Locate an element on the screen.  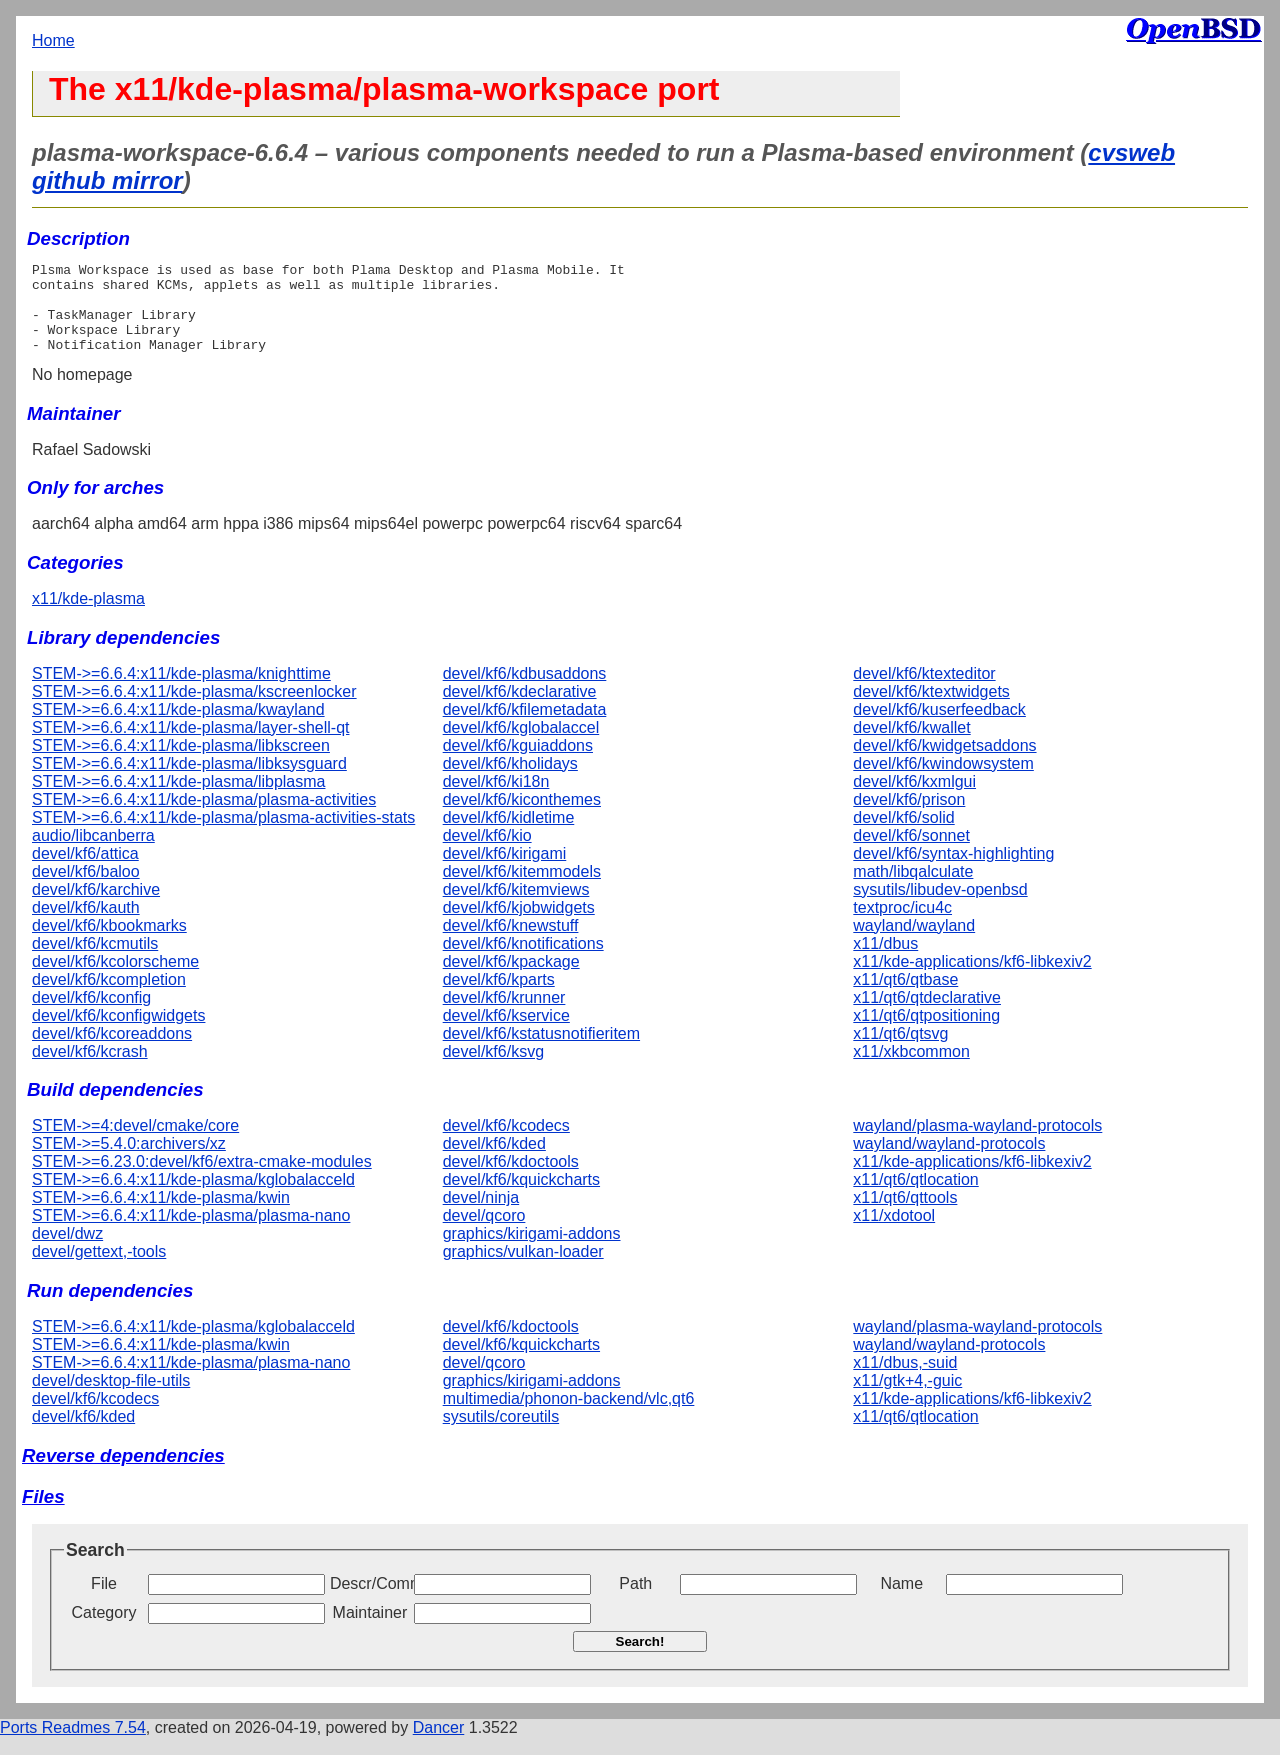
STEM->=6.6.4:x11/kde-plasma/knighttime is located at coordinates (181, 691).